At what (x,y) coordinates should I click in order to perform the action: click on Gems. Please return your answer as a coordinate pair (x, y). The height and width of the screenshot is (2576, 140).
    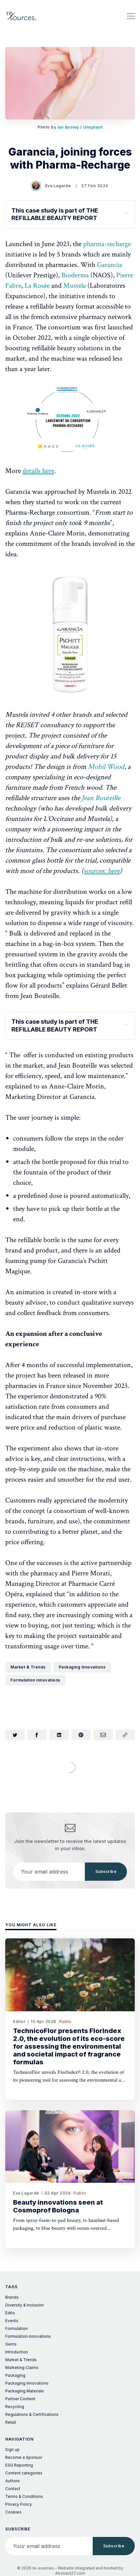
    Looking at the image, I should click on (11, 2344).